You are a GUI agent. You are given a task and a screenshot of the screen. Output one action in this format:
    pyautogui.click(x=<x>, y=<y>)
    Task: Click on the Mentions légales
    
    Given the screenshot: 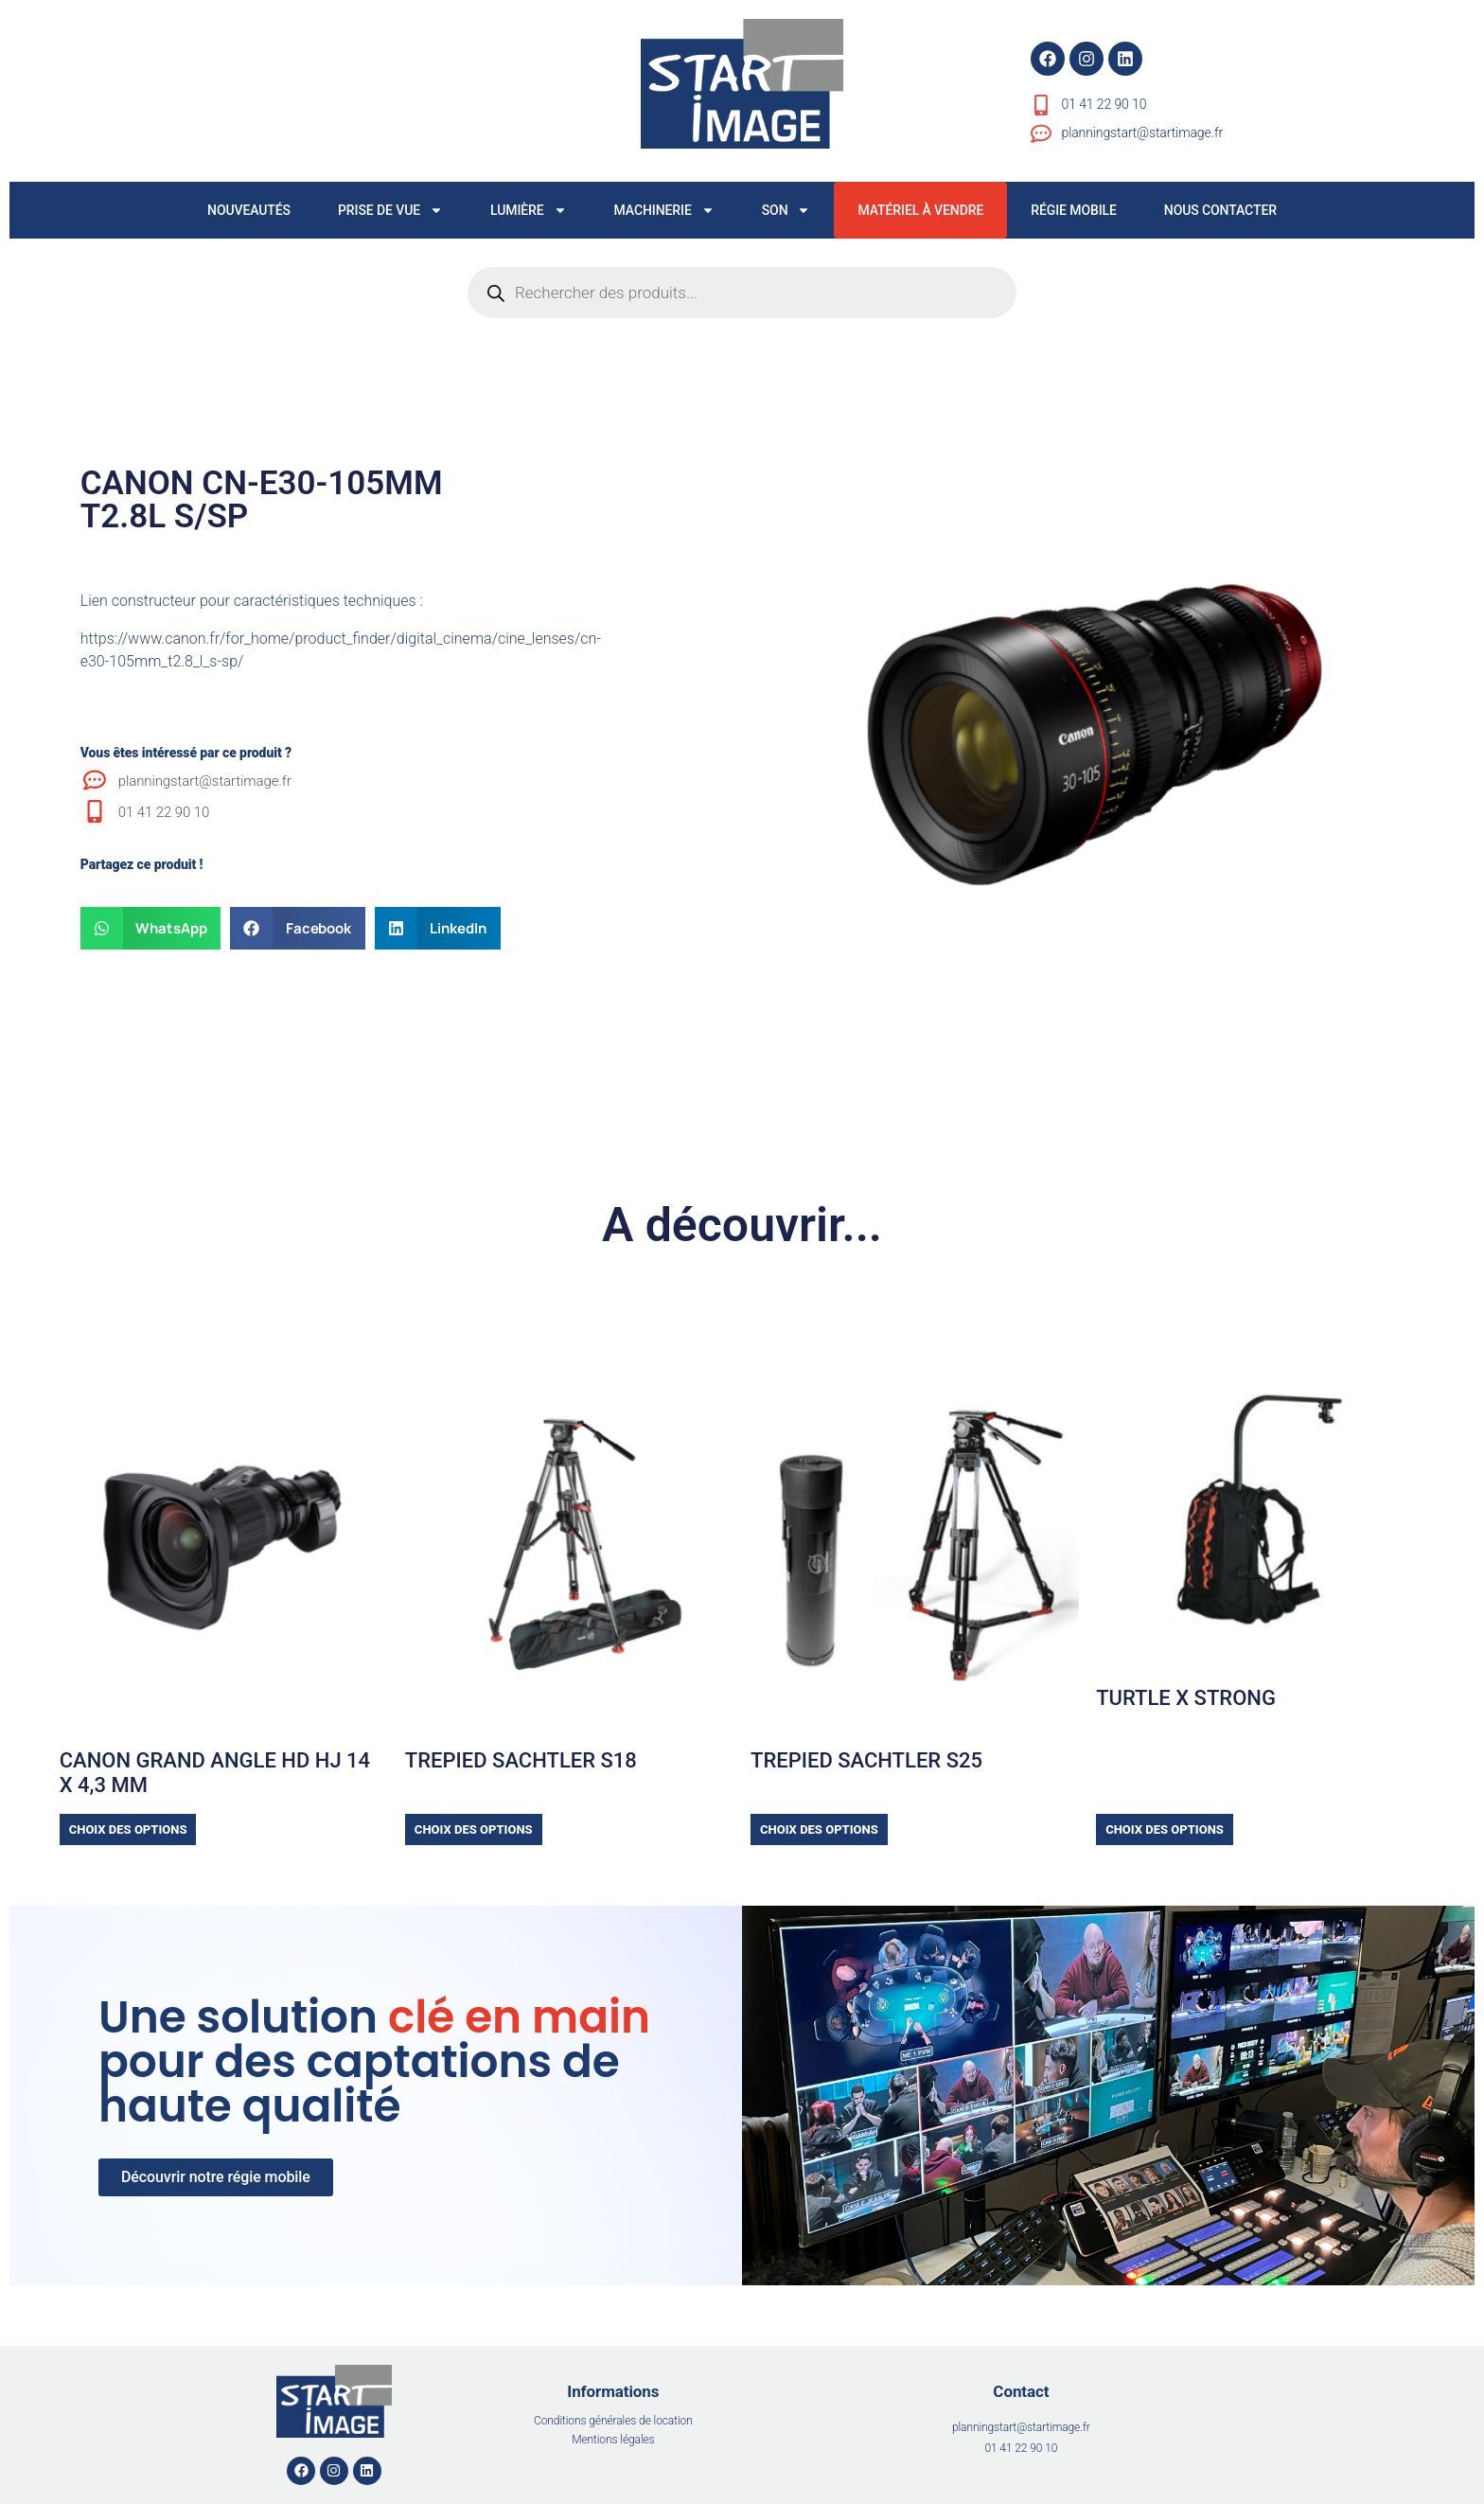 What is the action you would take?
    pyautogui.click(x=613, y=2439)
    